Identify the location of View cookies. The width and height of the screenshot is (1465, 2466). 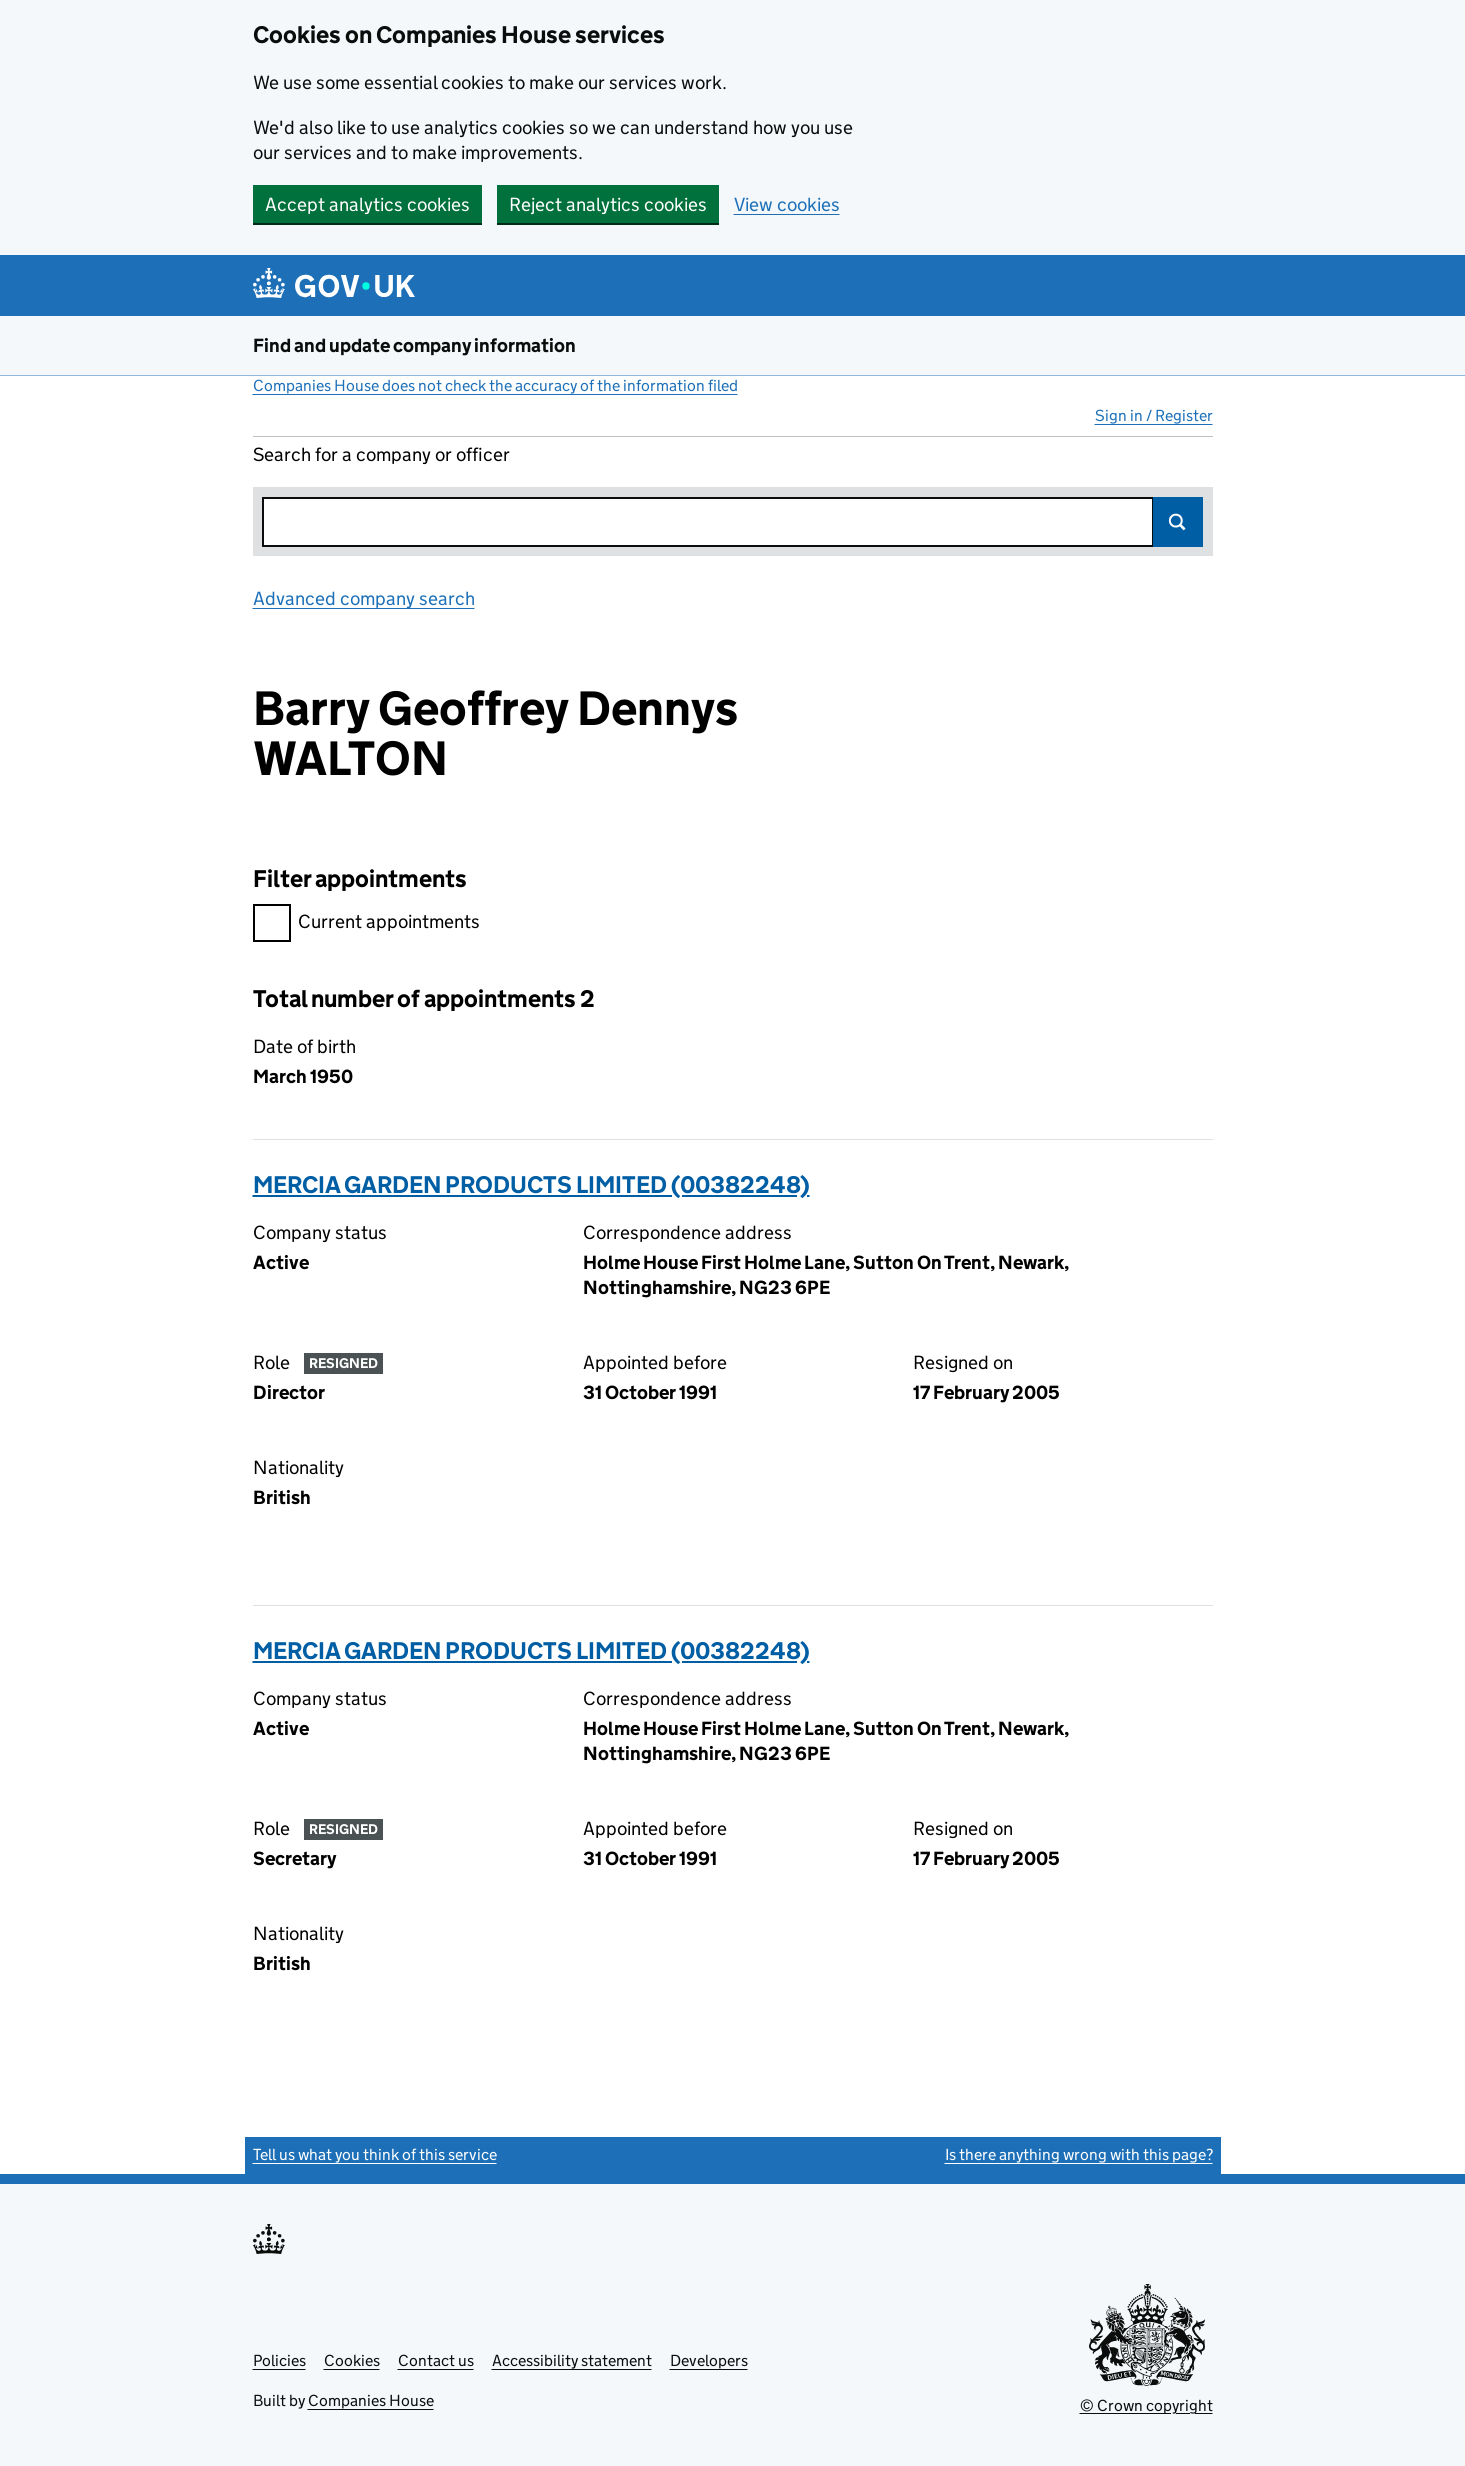
(787, 204).